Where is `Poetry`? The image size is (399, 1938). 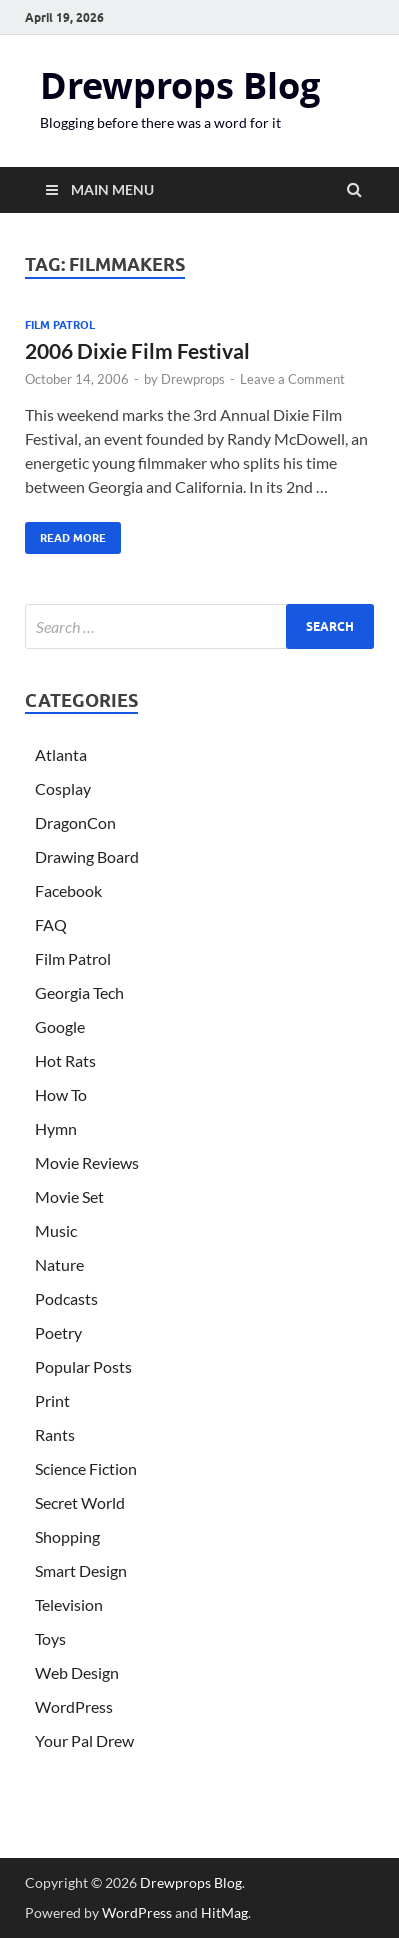 Poetry is located at coordinates (58, 1332).